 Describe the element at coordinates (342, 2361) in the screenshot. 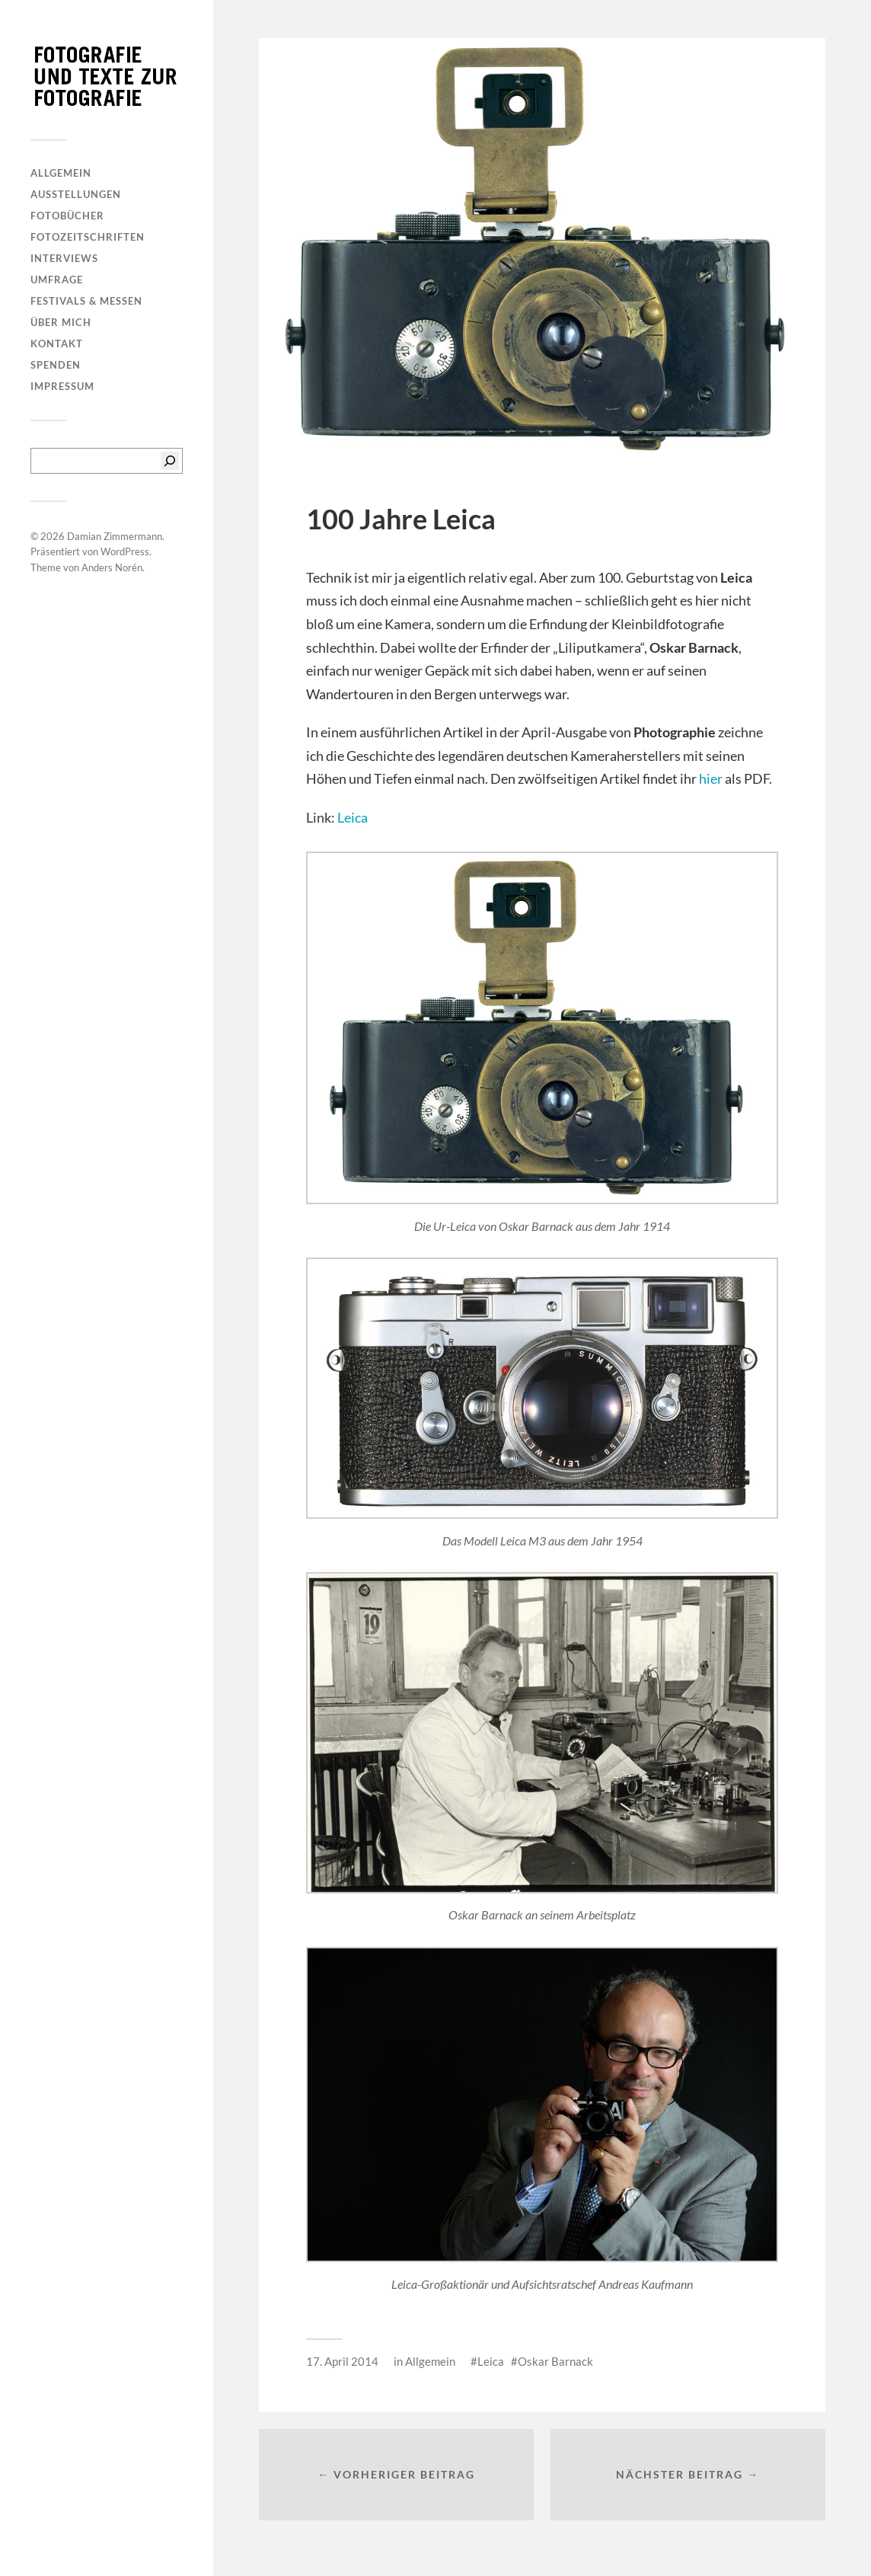

I see `17. April 2014` at that location.